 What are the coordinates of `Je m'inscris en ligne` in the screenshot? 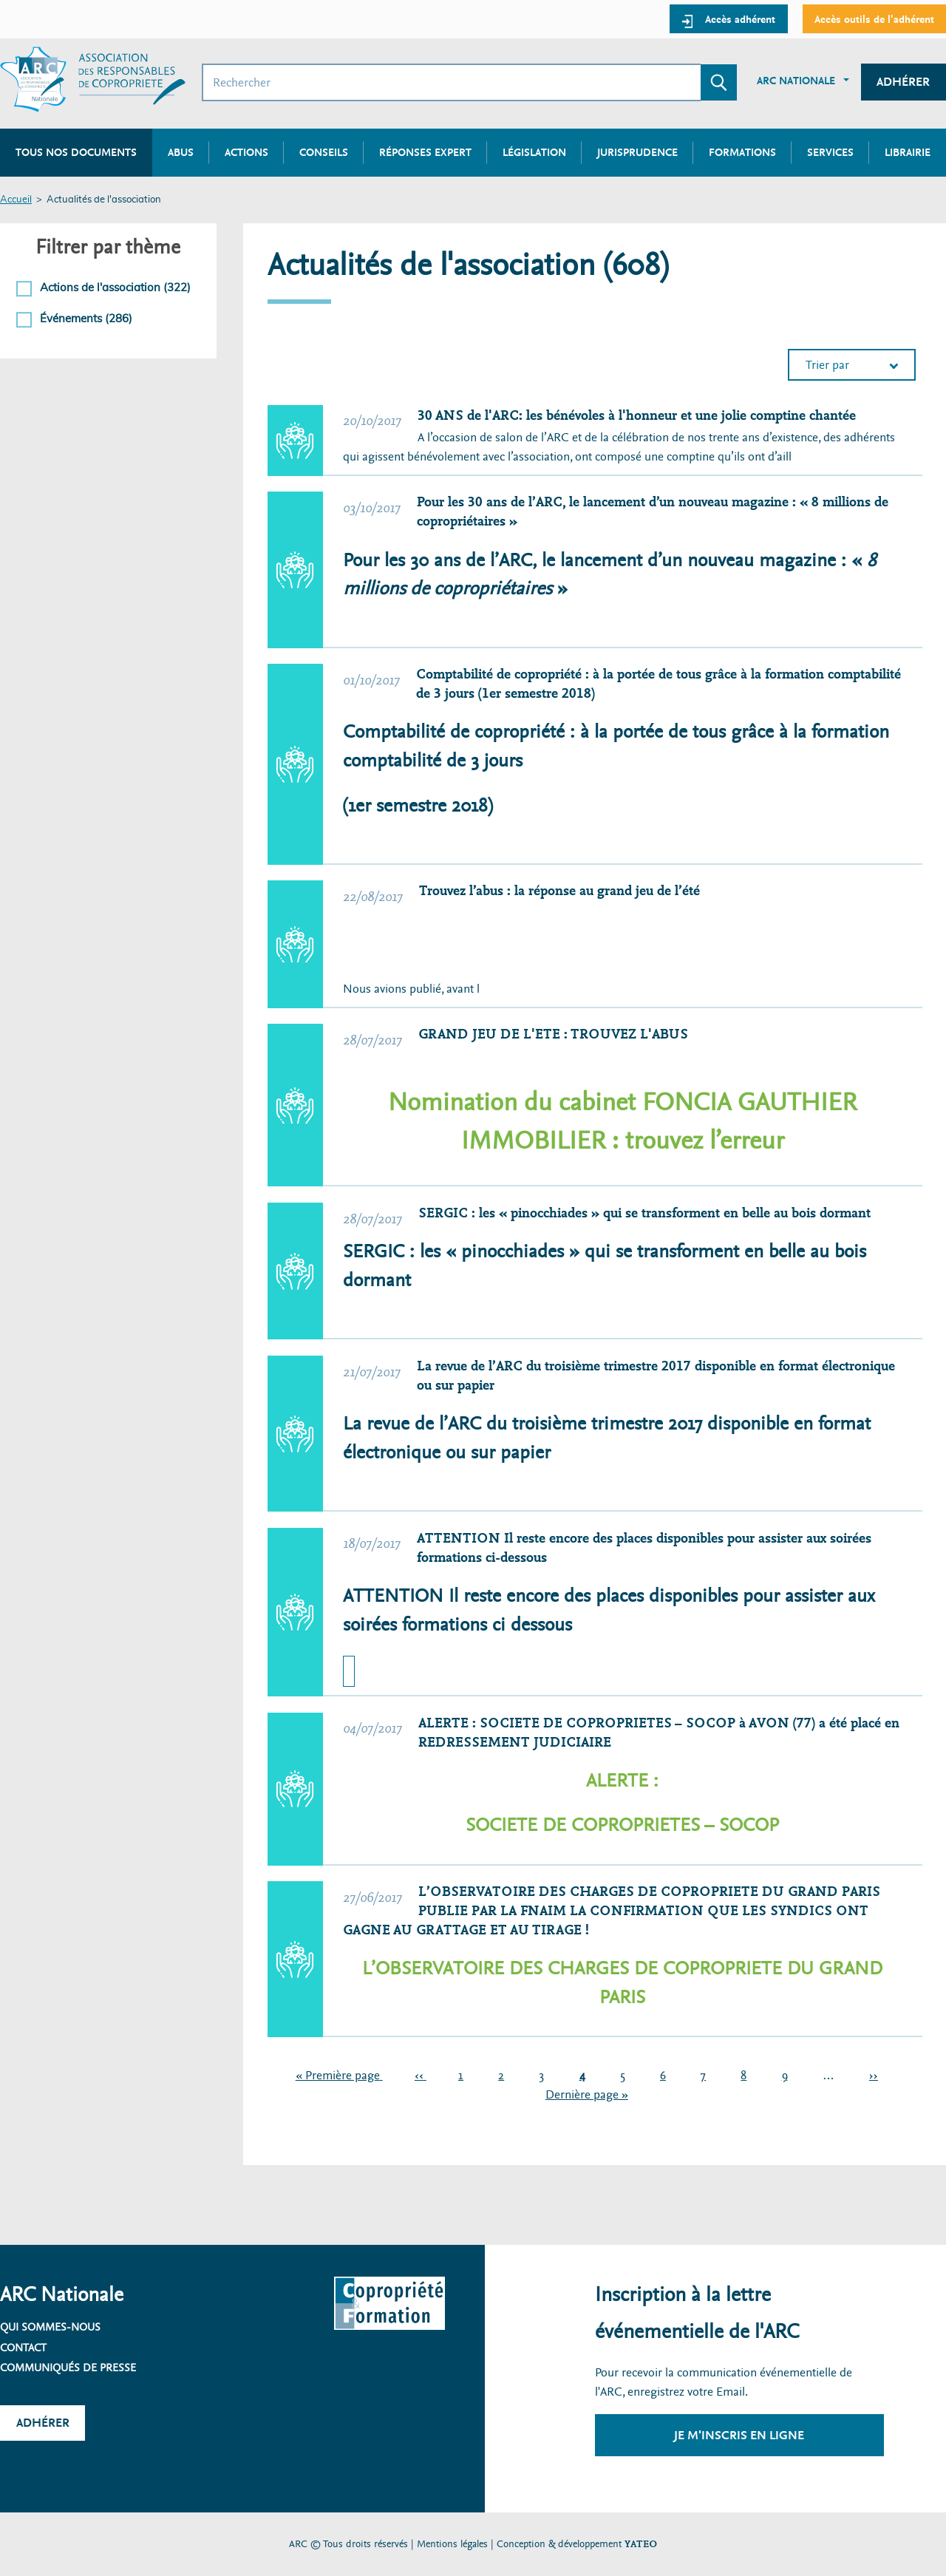 It's located at (739, 2435).